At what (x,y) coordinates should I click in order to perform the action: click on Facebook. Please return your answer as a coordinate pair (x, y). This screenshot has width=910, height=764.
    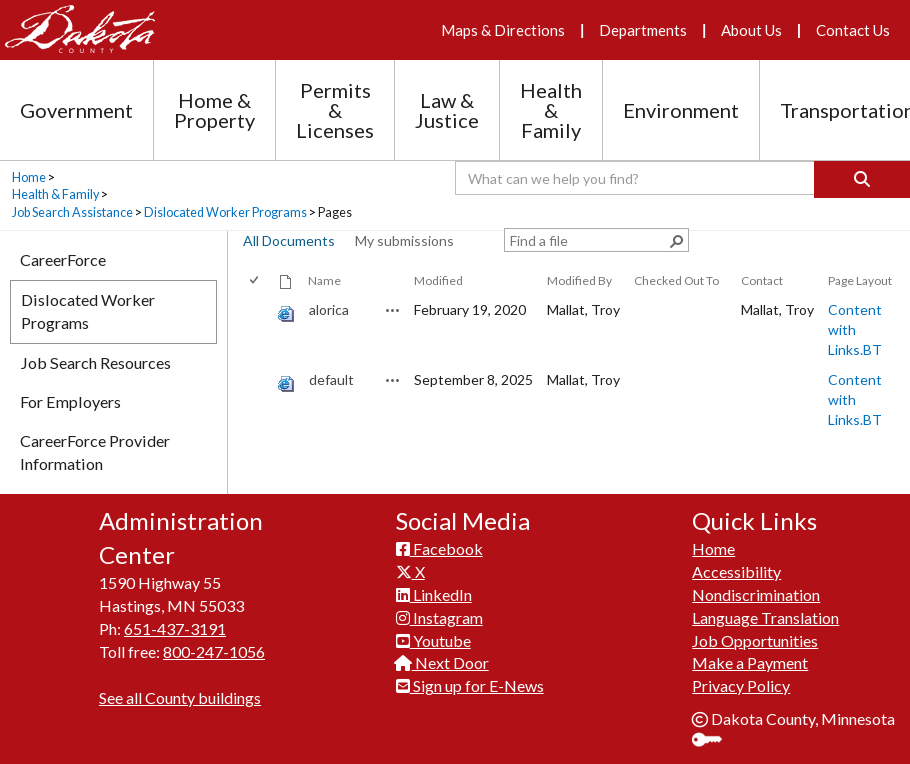
    Looking at the image, I should click on (439, 548).